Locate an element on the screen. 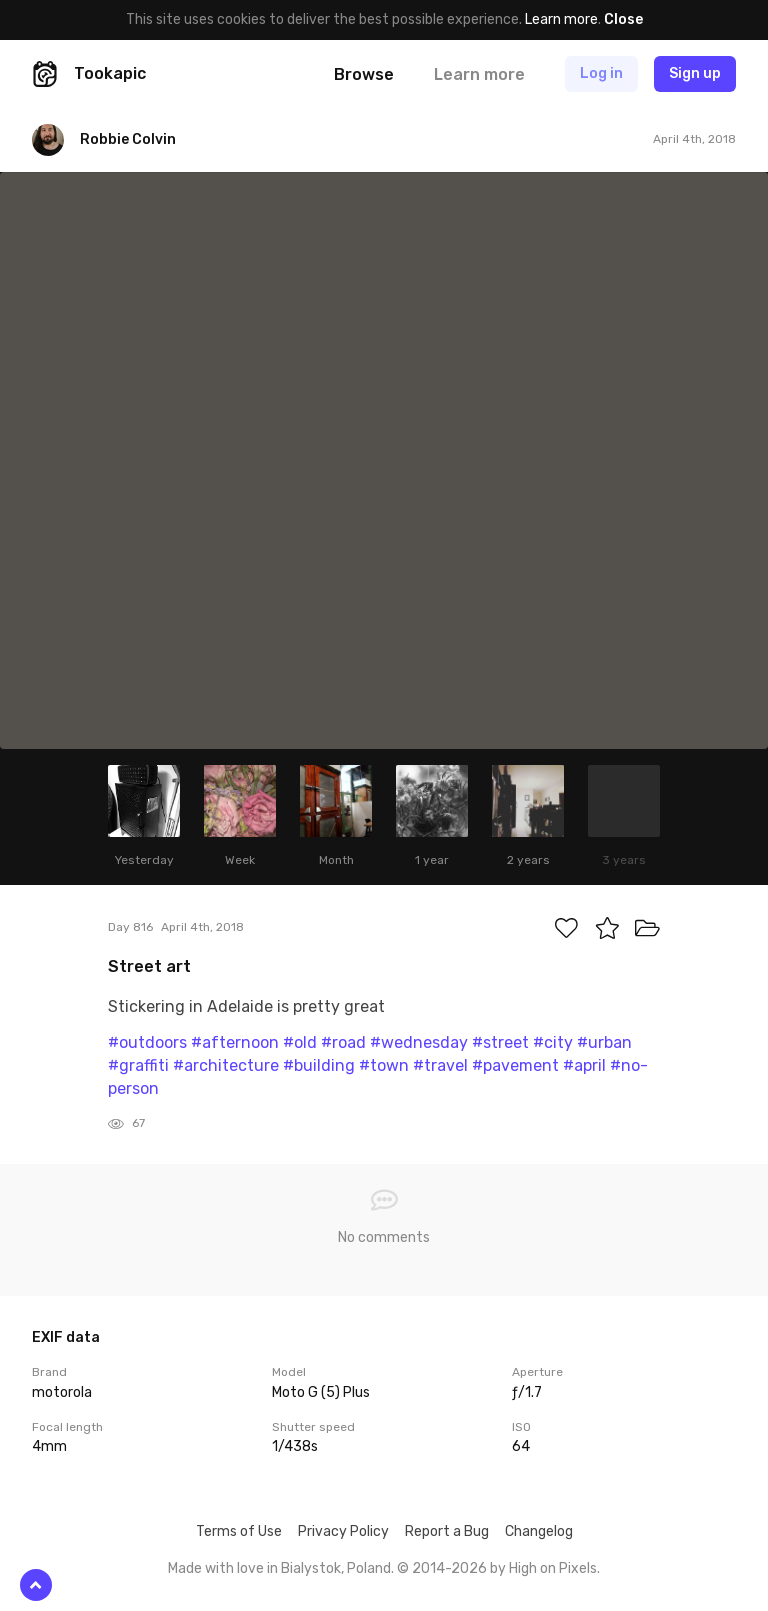  Report a Bug is located at coordinates (447, 1531).